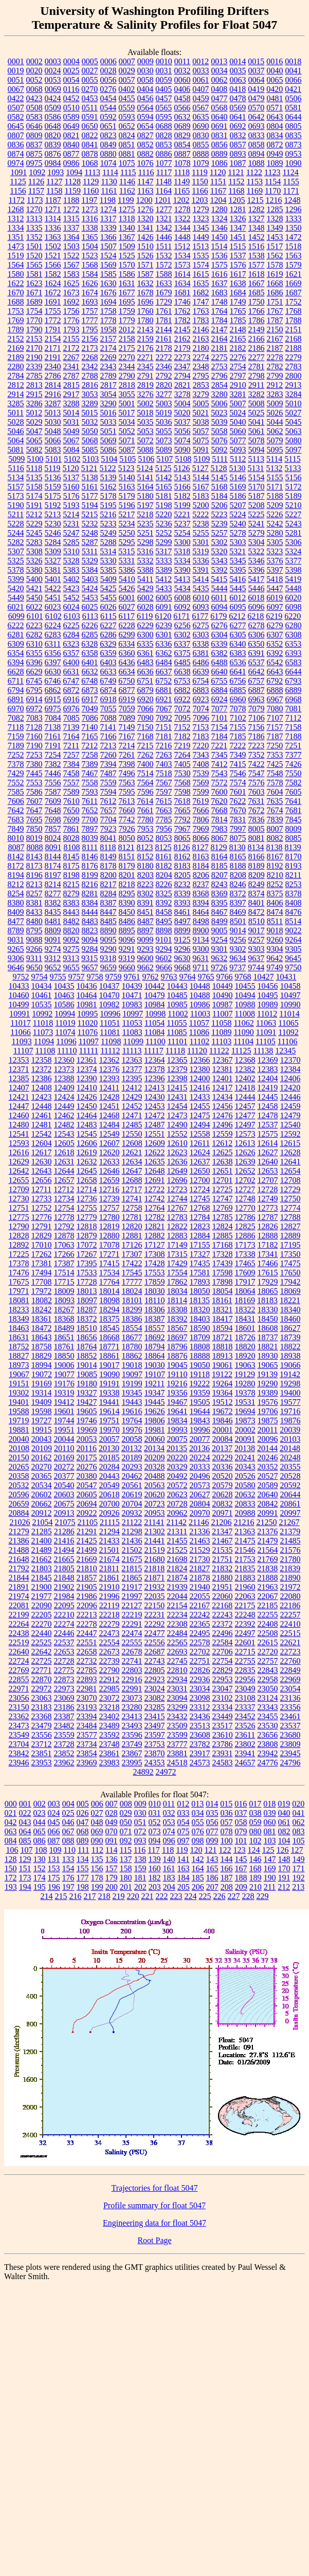 The height and width of the screenshot is (2576, 309). What do you see at coordinates (87, 1753) in the screenshot?
I see `23854` at bounding box center [87, 1753].